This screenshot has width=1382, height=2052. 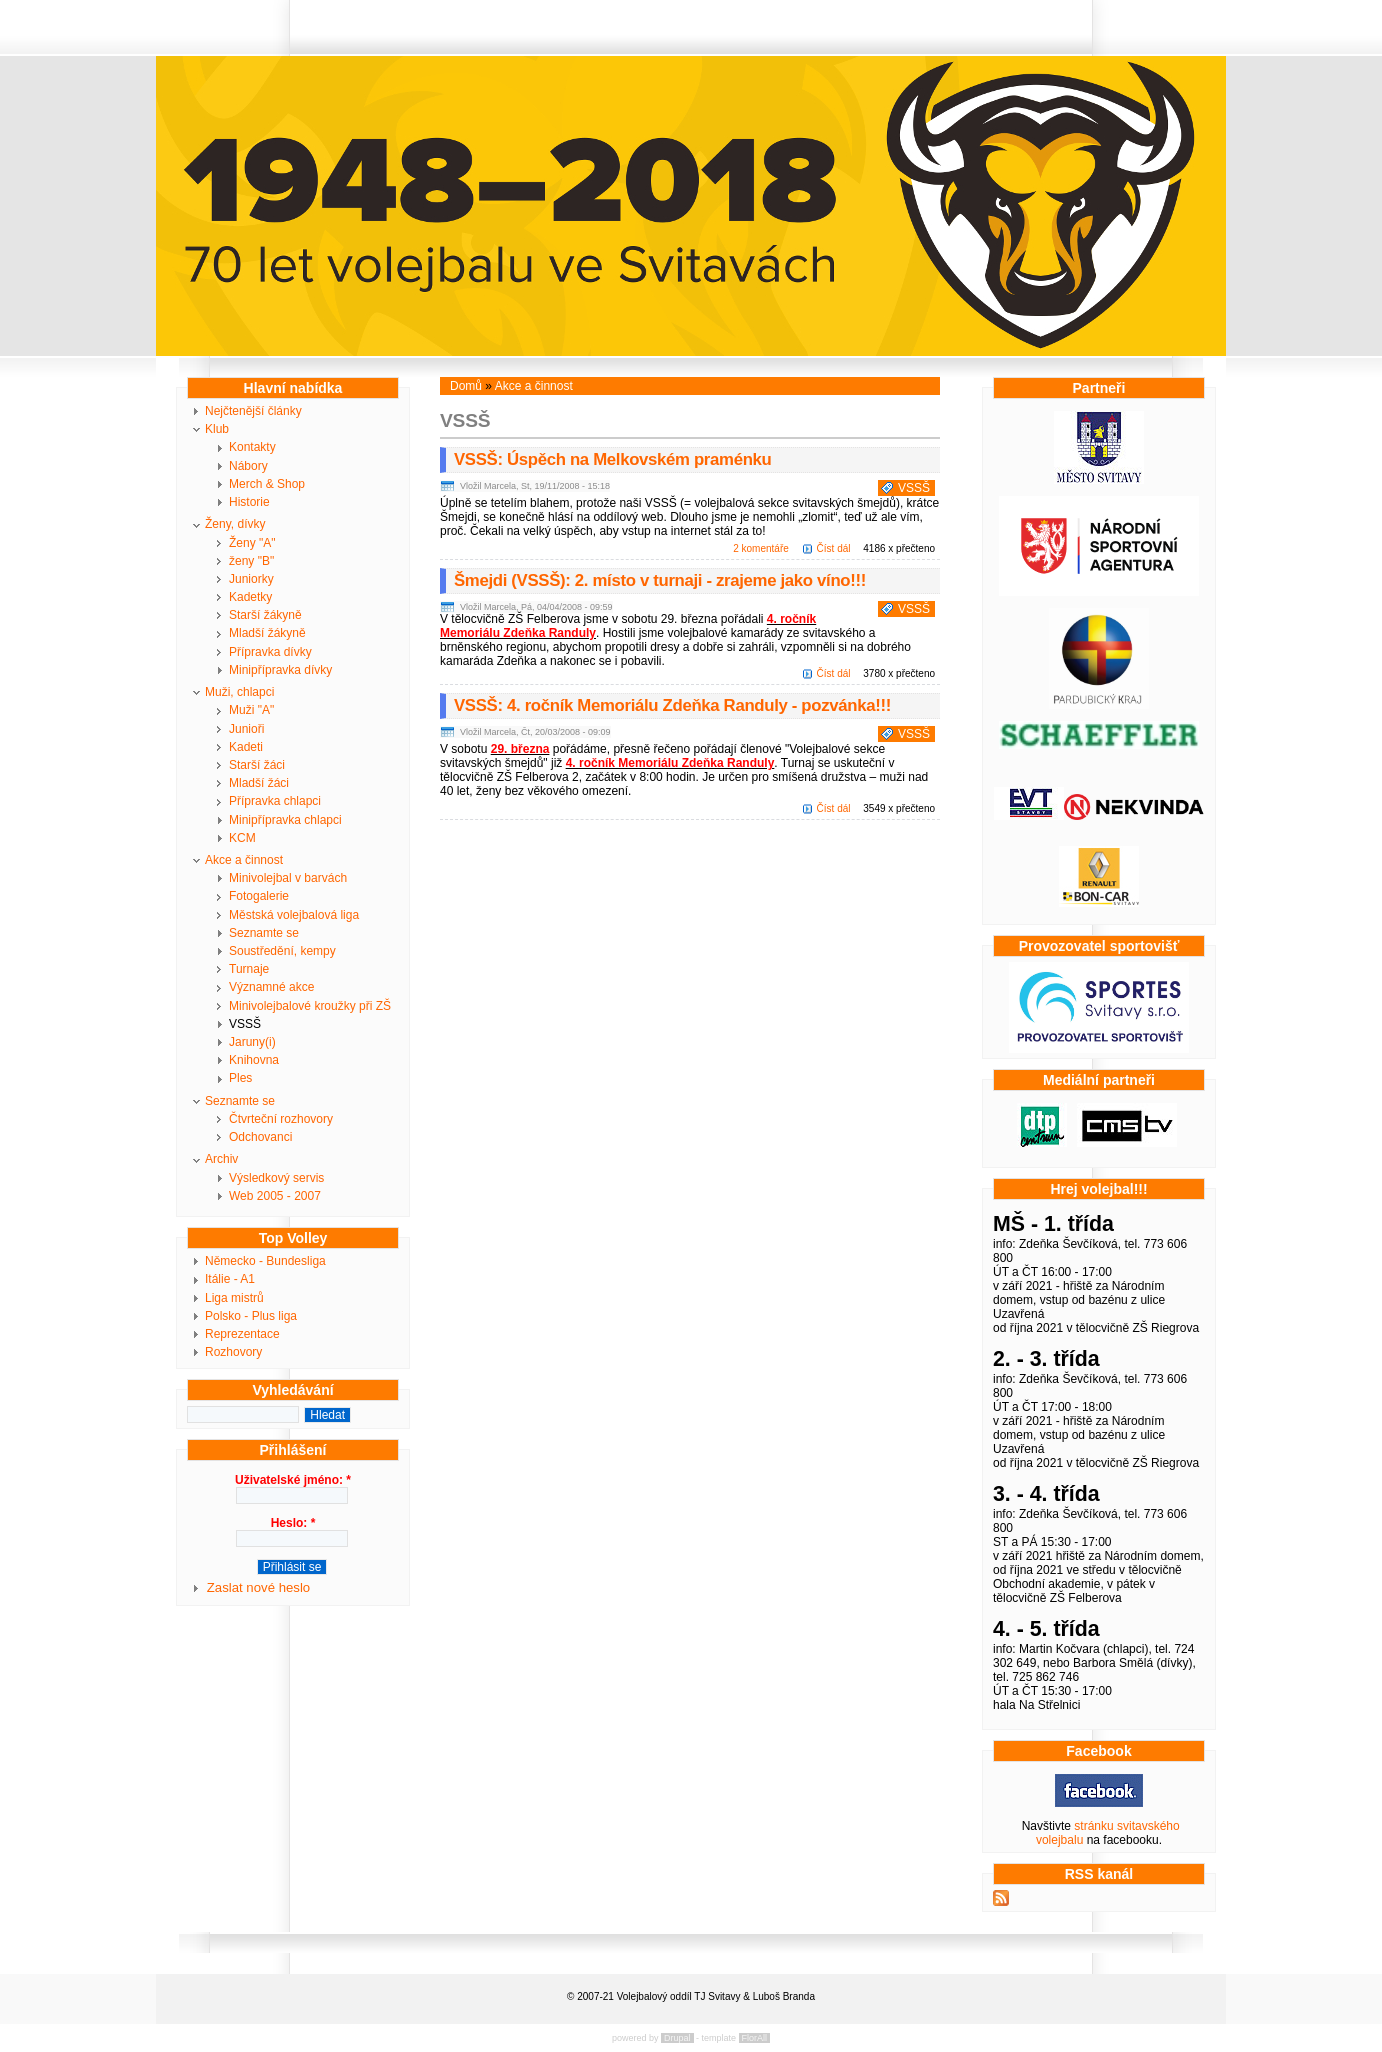 I want to click on Ženy, dívky, so click(x=235, y=524).